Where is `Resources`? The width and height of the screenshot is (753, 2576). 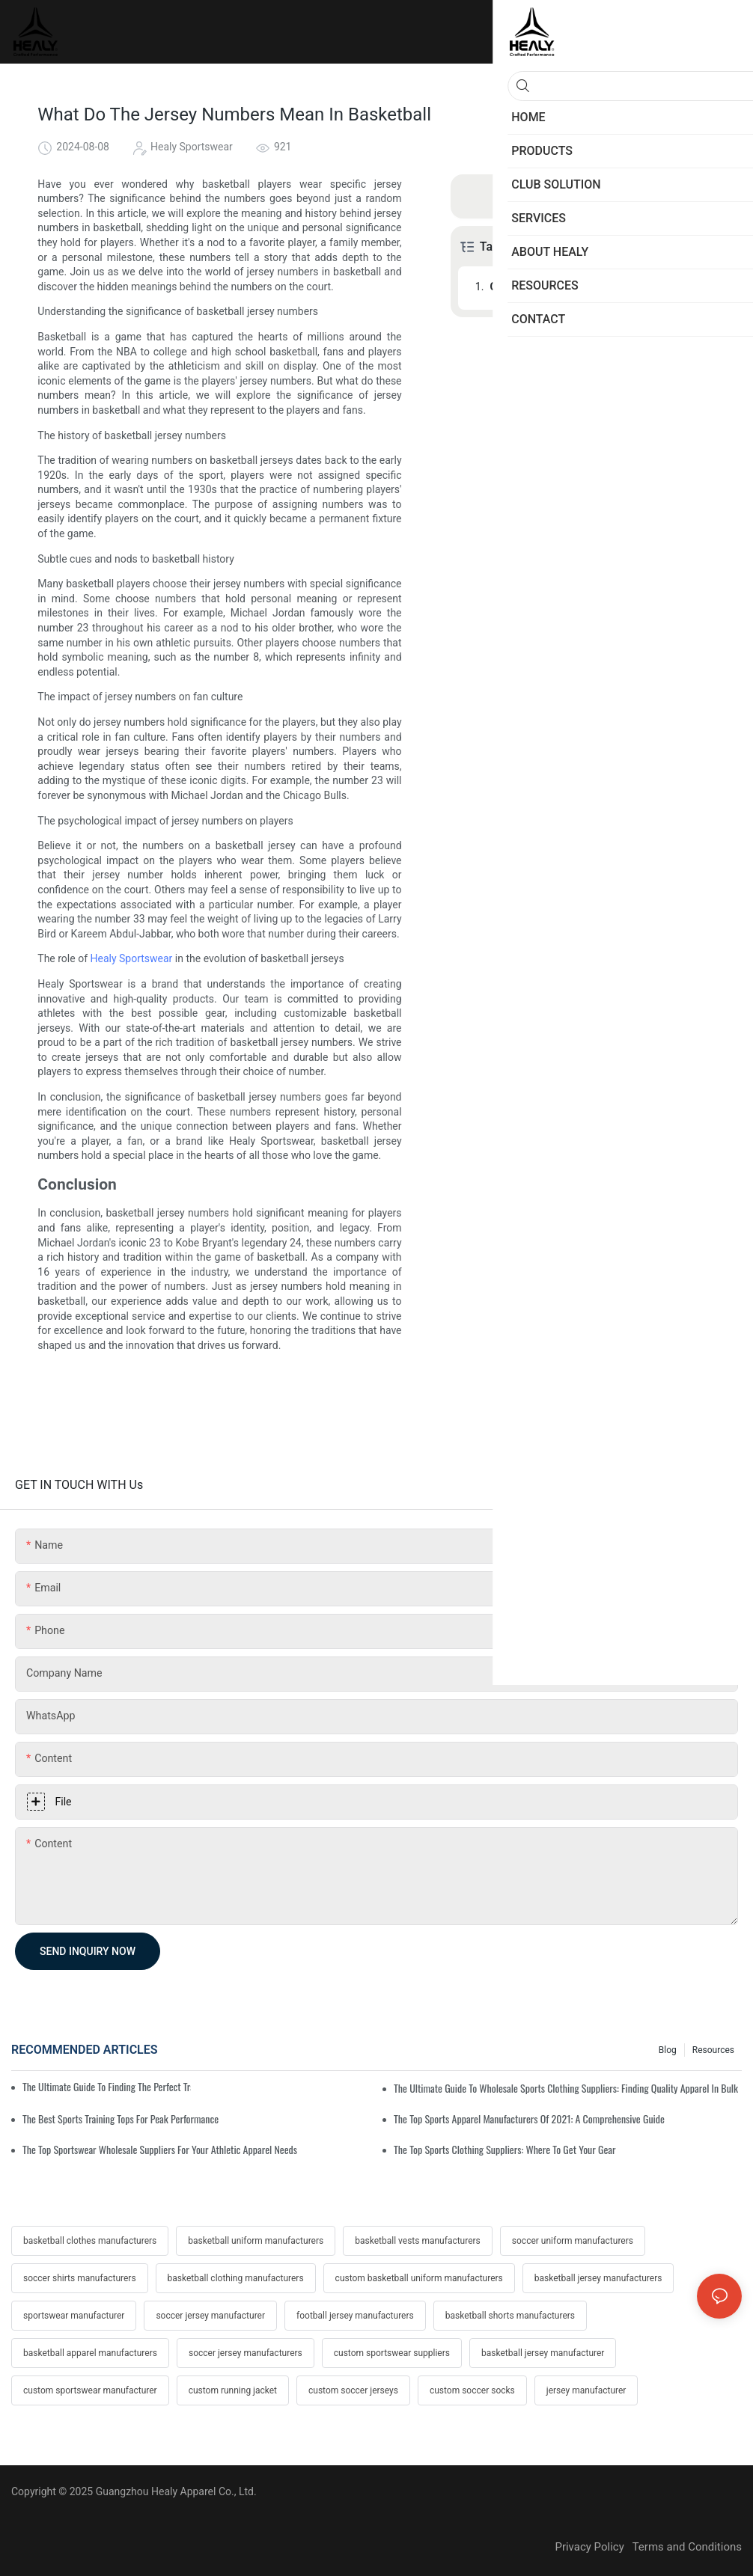
Resources is located at coordinates (713, 2050).